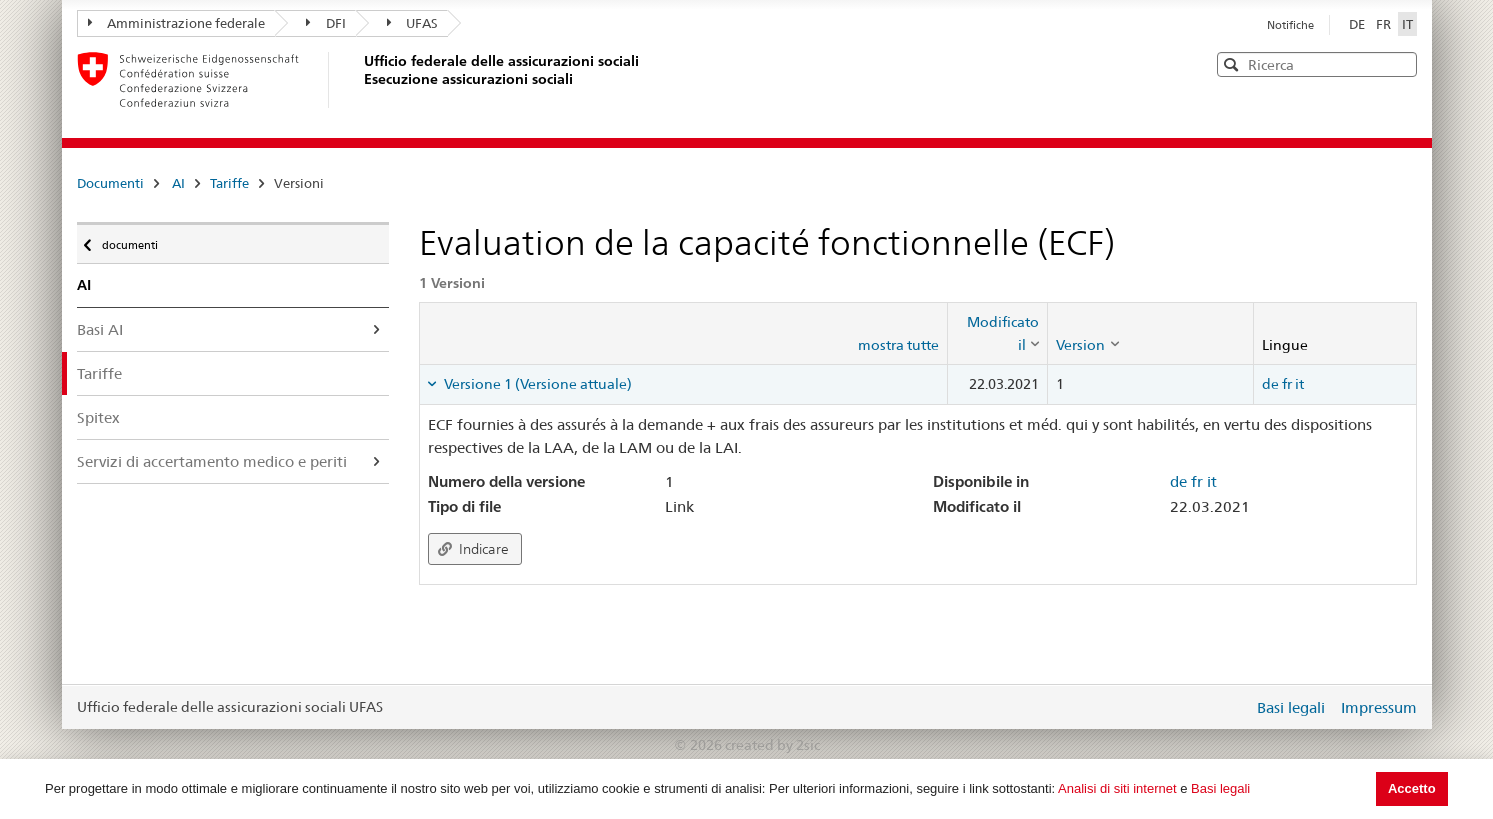 The image size is (1493, 819). What do you see at coordinates (536, 384) in the screenshot?
I see `Versione 1 (Versione attuale) [tab]` at bounding box center [536, 384].